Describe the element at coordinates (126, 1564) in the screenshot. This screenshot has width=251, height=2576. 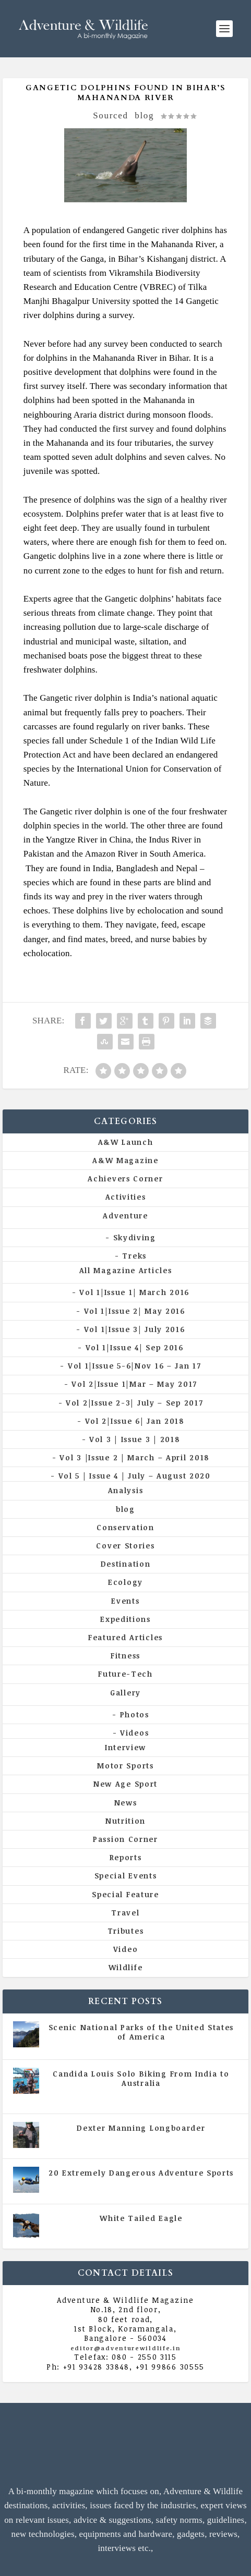
I see `Destination` at that location.